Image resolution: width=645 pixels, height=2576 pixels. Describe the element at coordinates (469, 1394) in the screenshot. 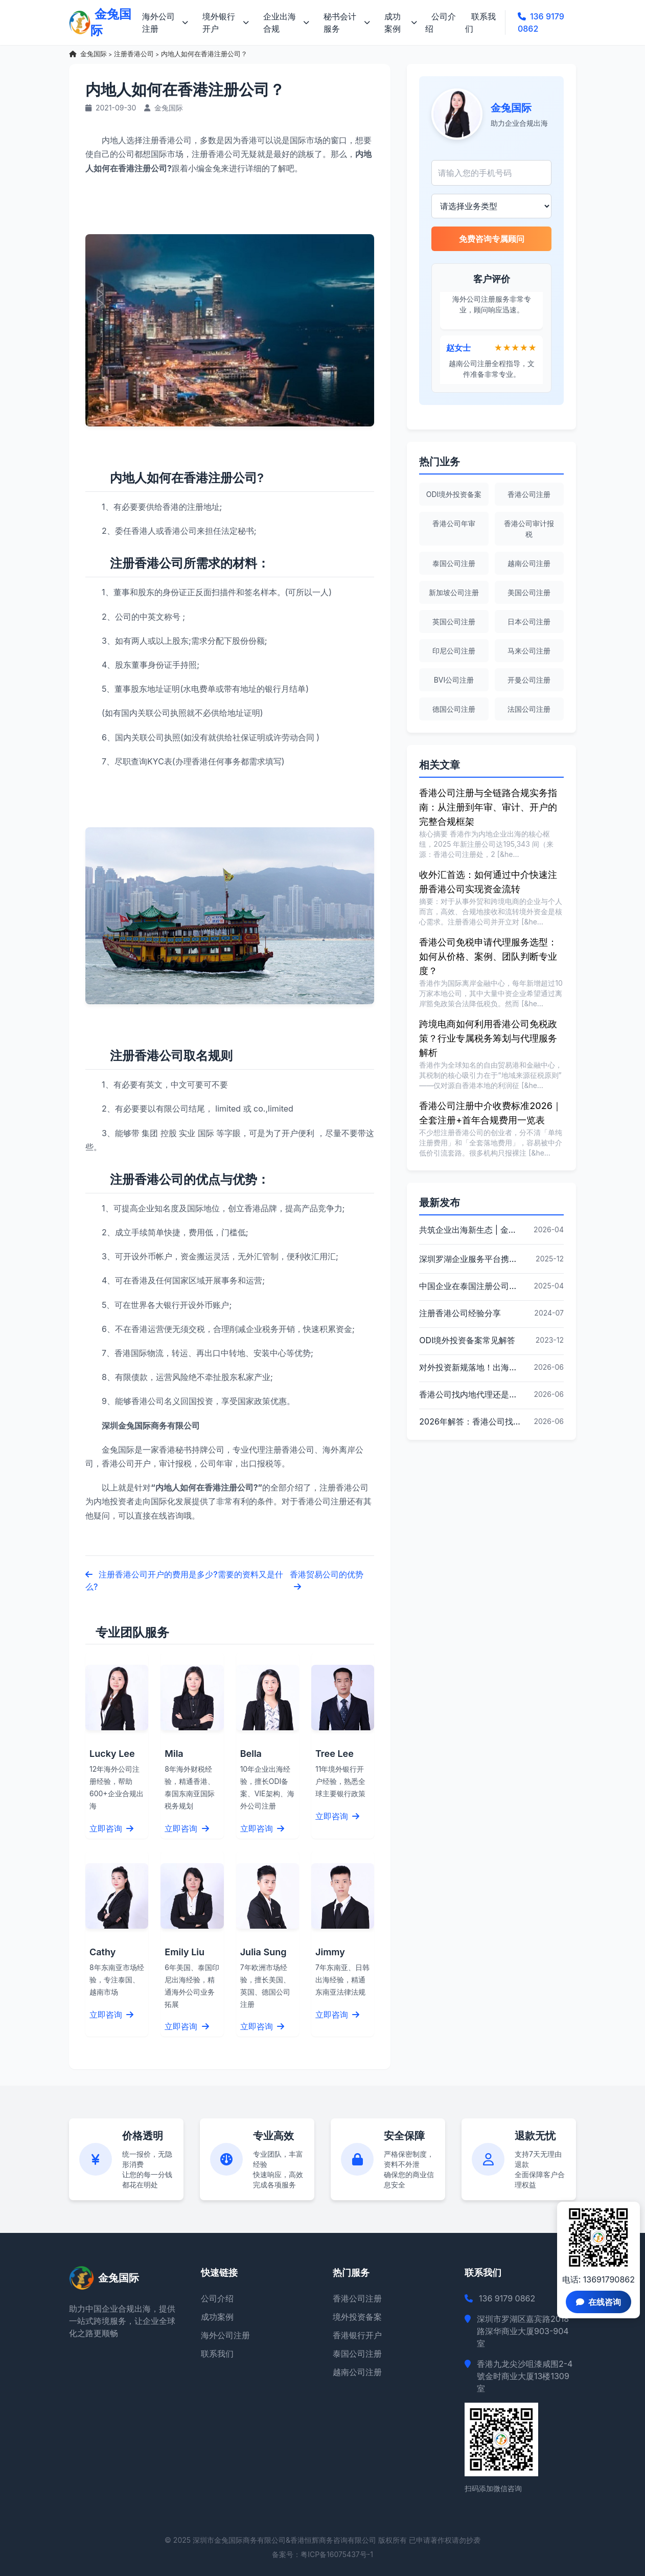

I see `香港公司找内地代理还是香港本地代理？2026年跨境业务决策要点` at that location.